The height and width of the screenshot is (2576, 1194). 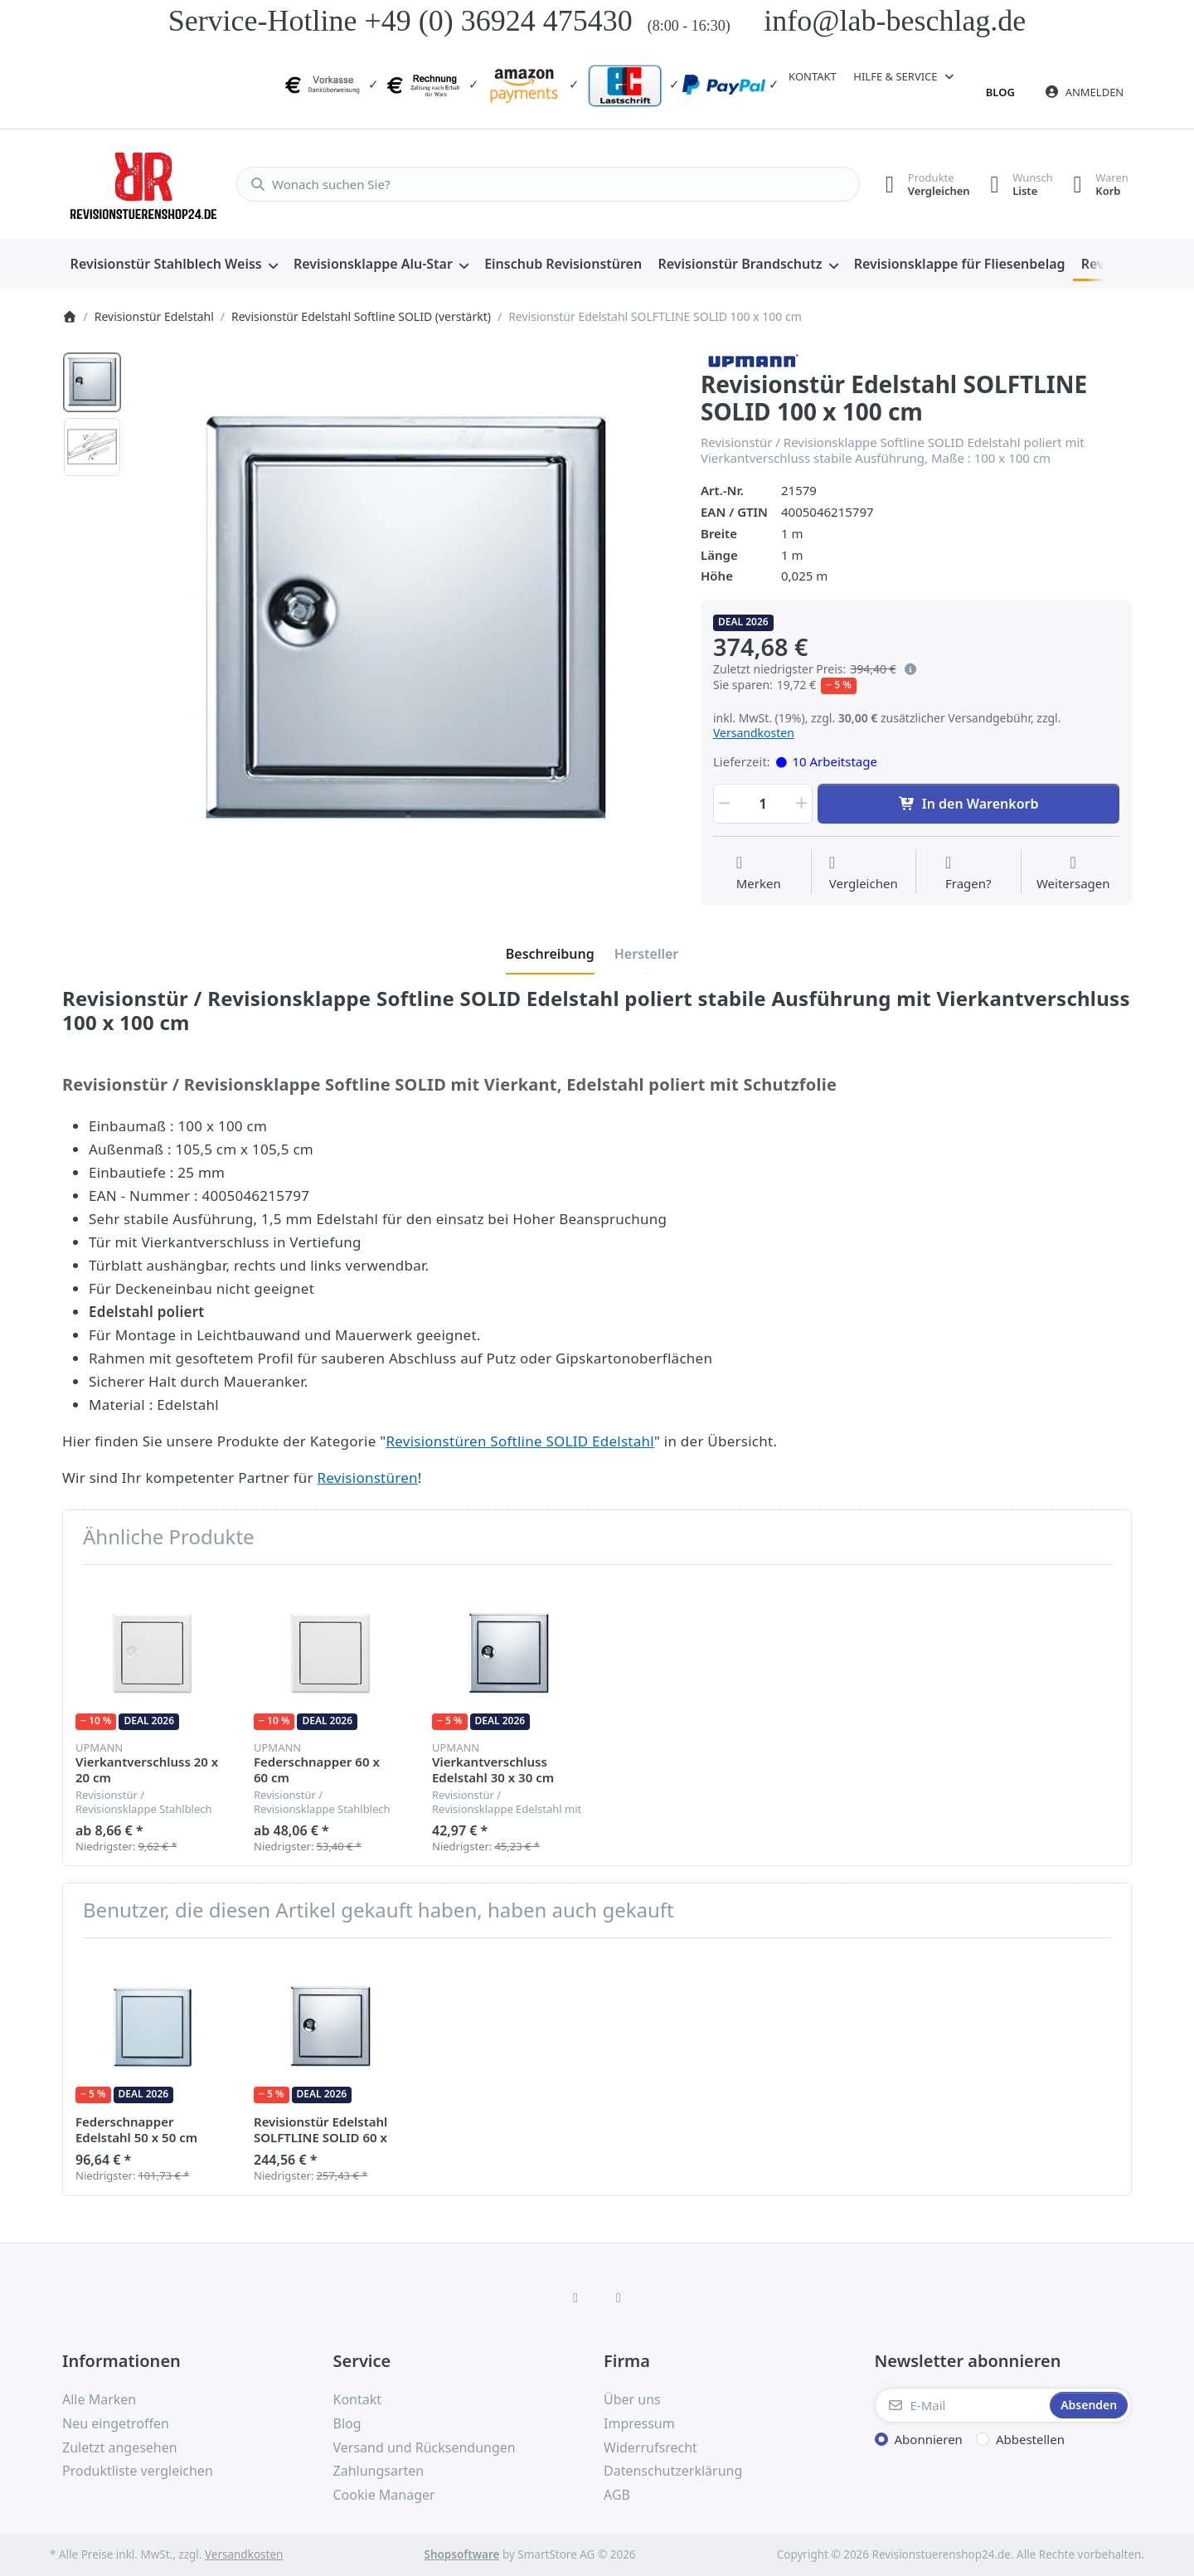 What do you see at coordinates (92, 382) in the screenshot?
I see `[option]` at bounding box center [92, 382].